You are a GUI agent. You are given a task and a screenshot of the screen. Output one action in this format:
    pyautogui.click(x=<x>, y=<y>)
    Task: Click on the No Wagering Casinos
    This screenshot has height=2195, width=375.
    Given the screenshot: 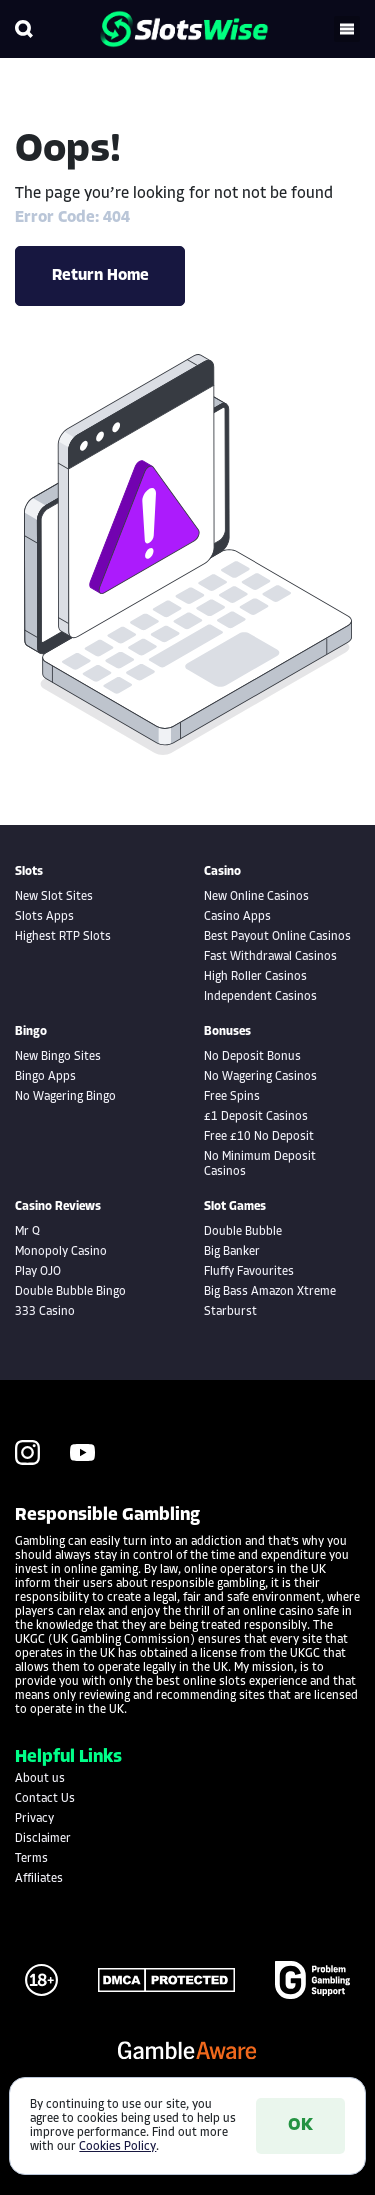 What is the action you would take?
    pyautogui.click(x=260, y=1077)
    